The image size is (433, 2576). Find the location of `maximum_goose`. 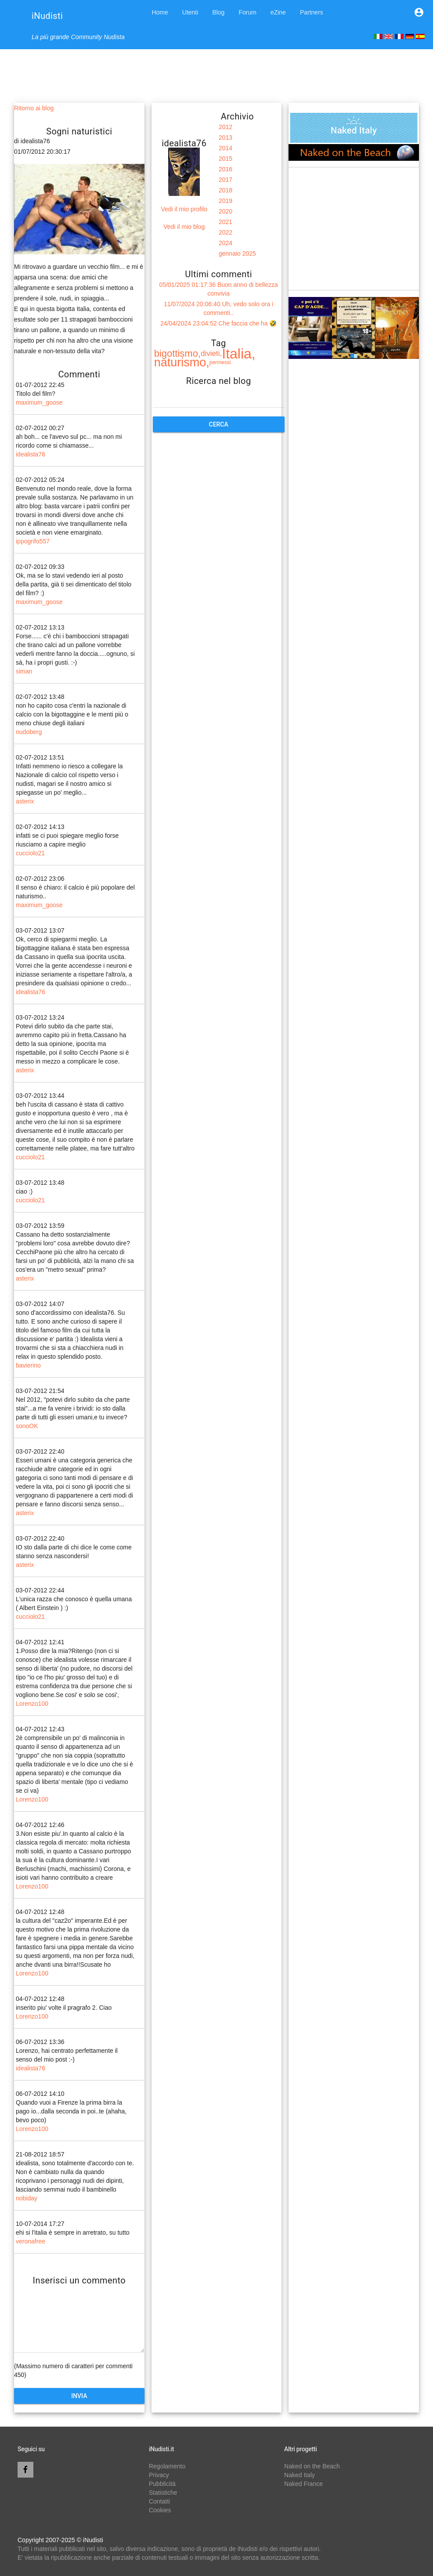

maximum_goose is located at coordinates (39, 402).